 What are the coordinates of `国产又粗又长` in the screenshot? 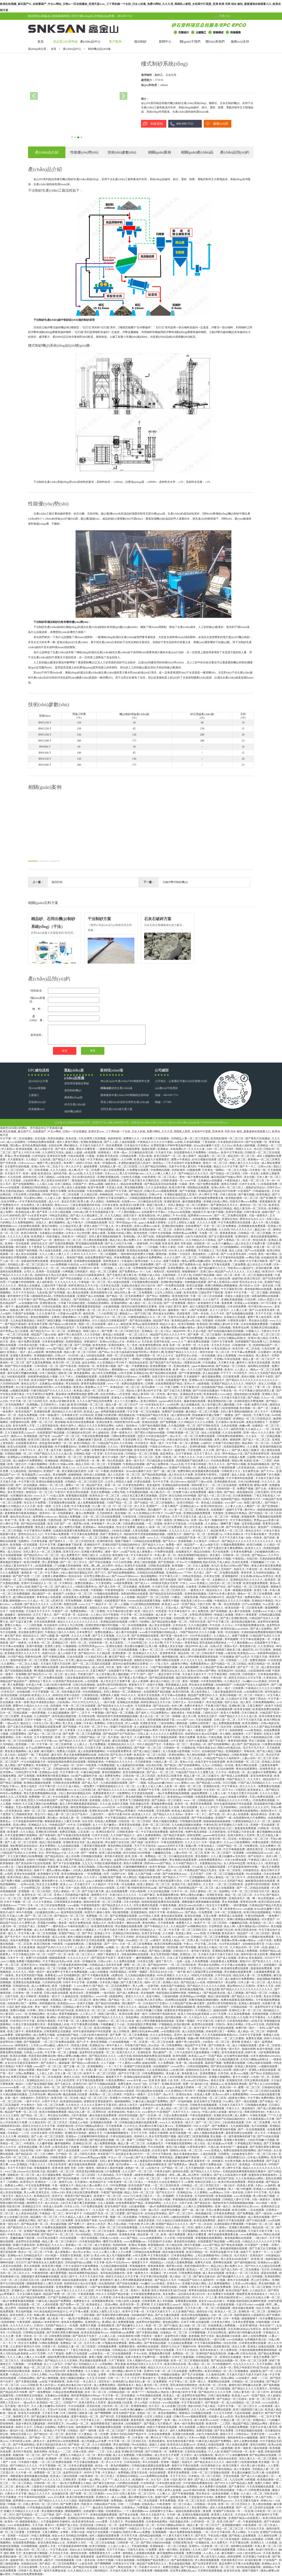 It's located at (63, 2083).